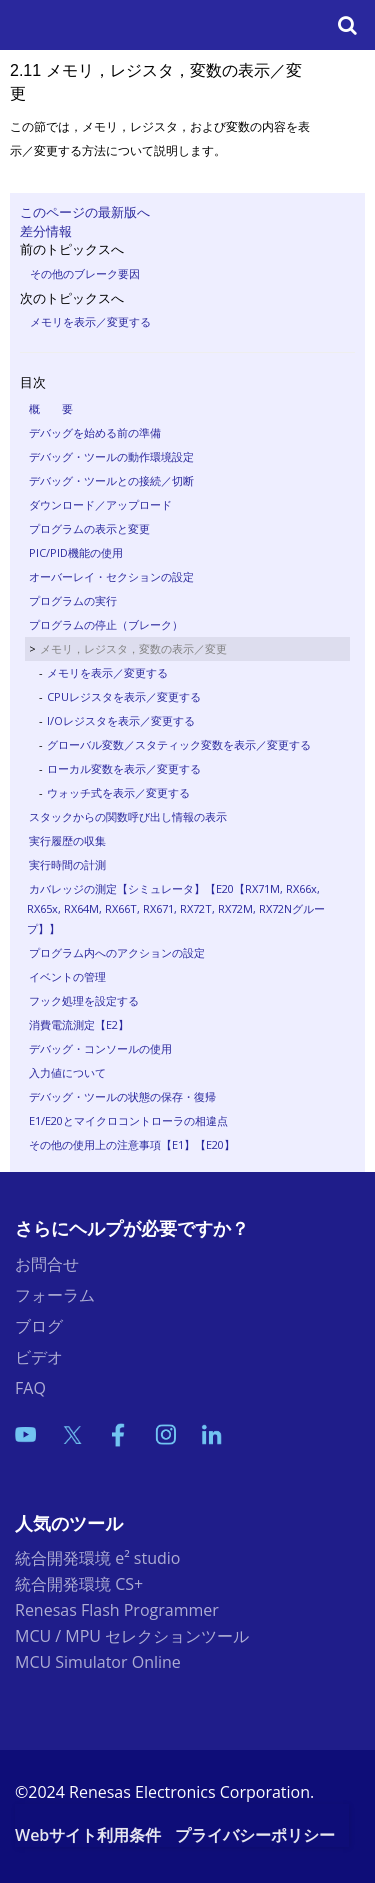 The height and width of the screenshot is (1883, 375). I want to click on ダウンロード／アップロード, so click(100, 504).